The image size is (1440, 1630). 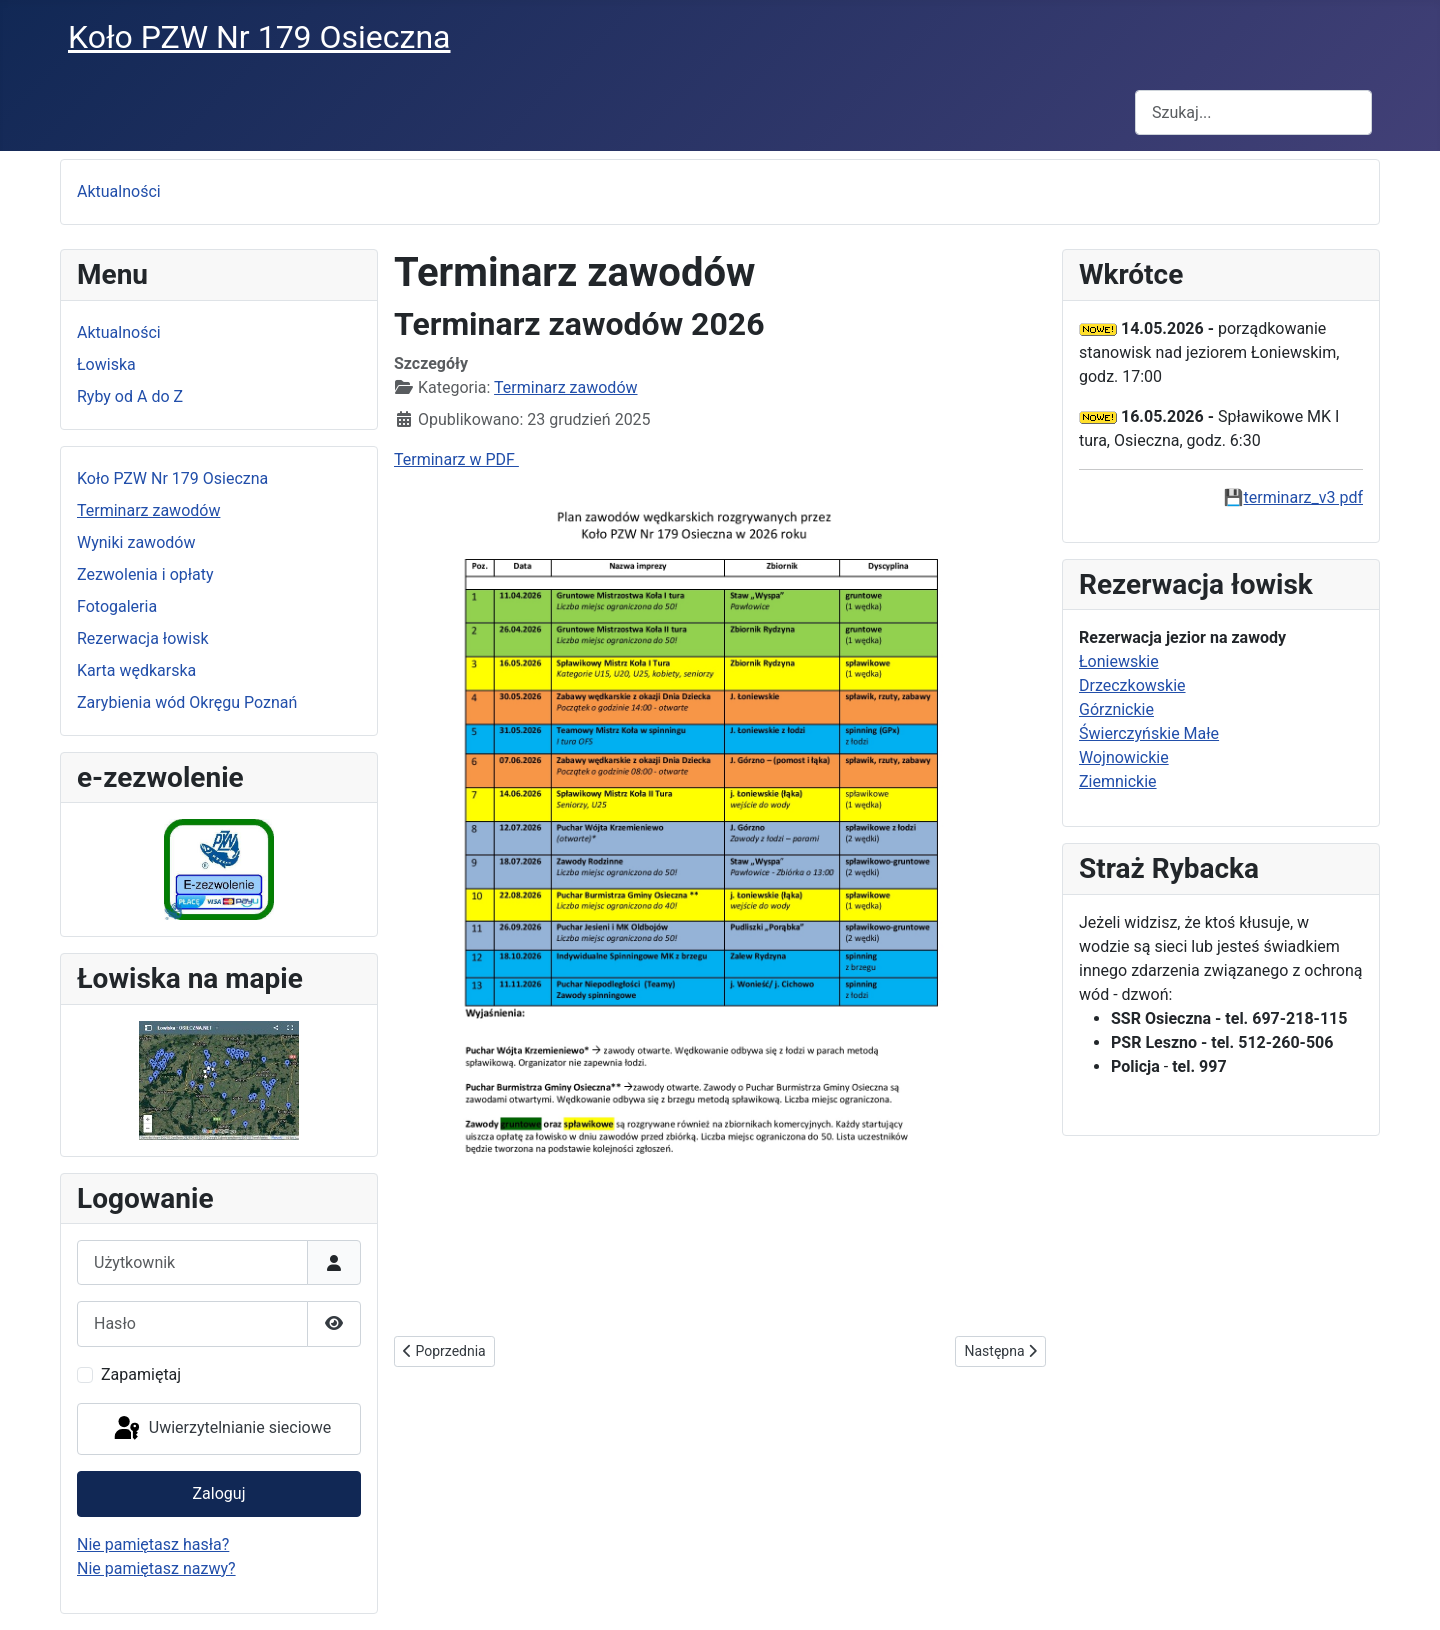 I want to click on Terminarz zawodów, so click(x=148, y=510).